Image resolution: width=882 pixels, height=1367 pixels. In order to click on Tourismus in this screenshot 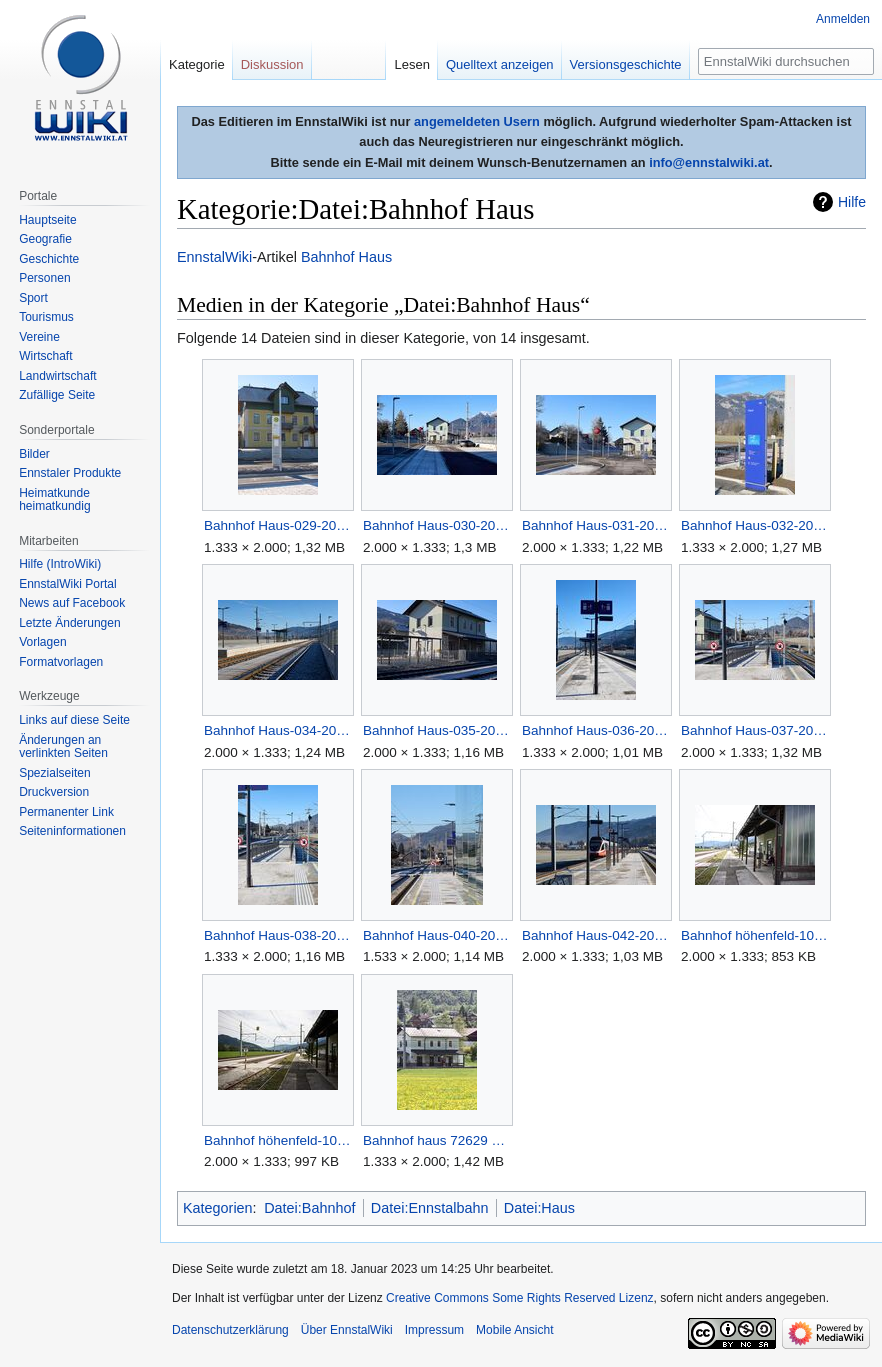, I will do `click(46, 317)`.